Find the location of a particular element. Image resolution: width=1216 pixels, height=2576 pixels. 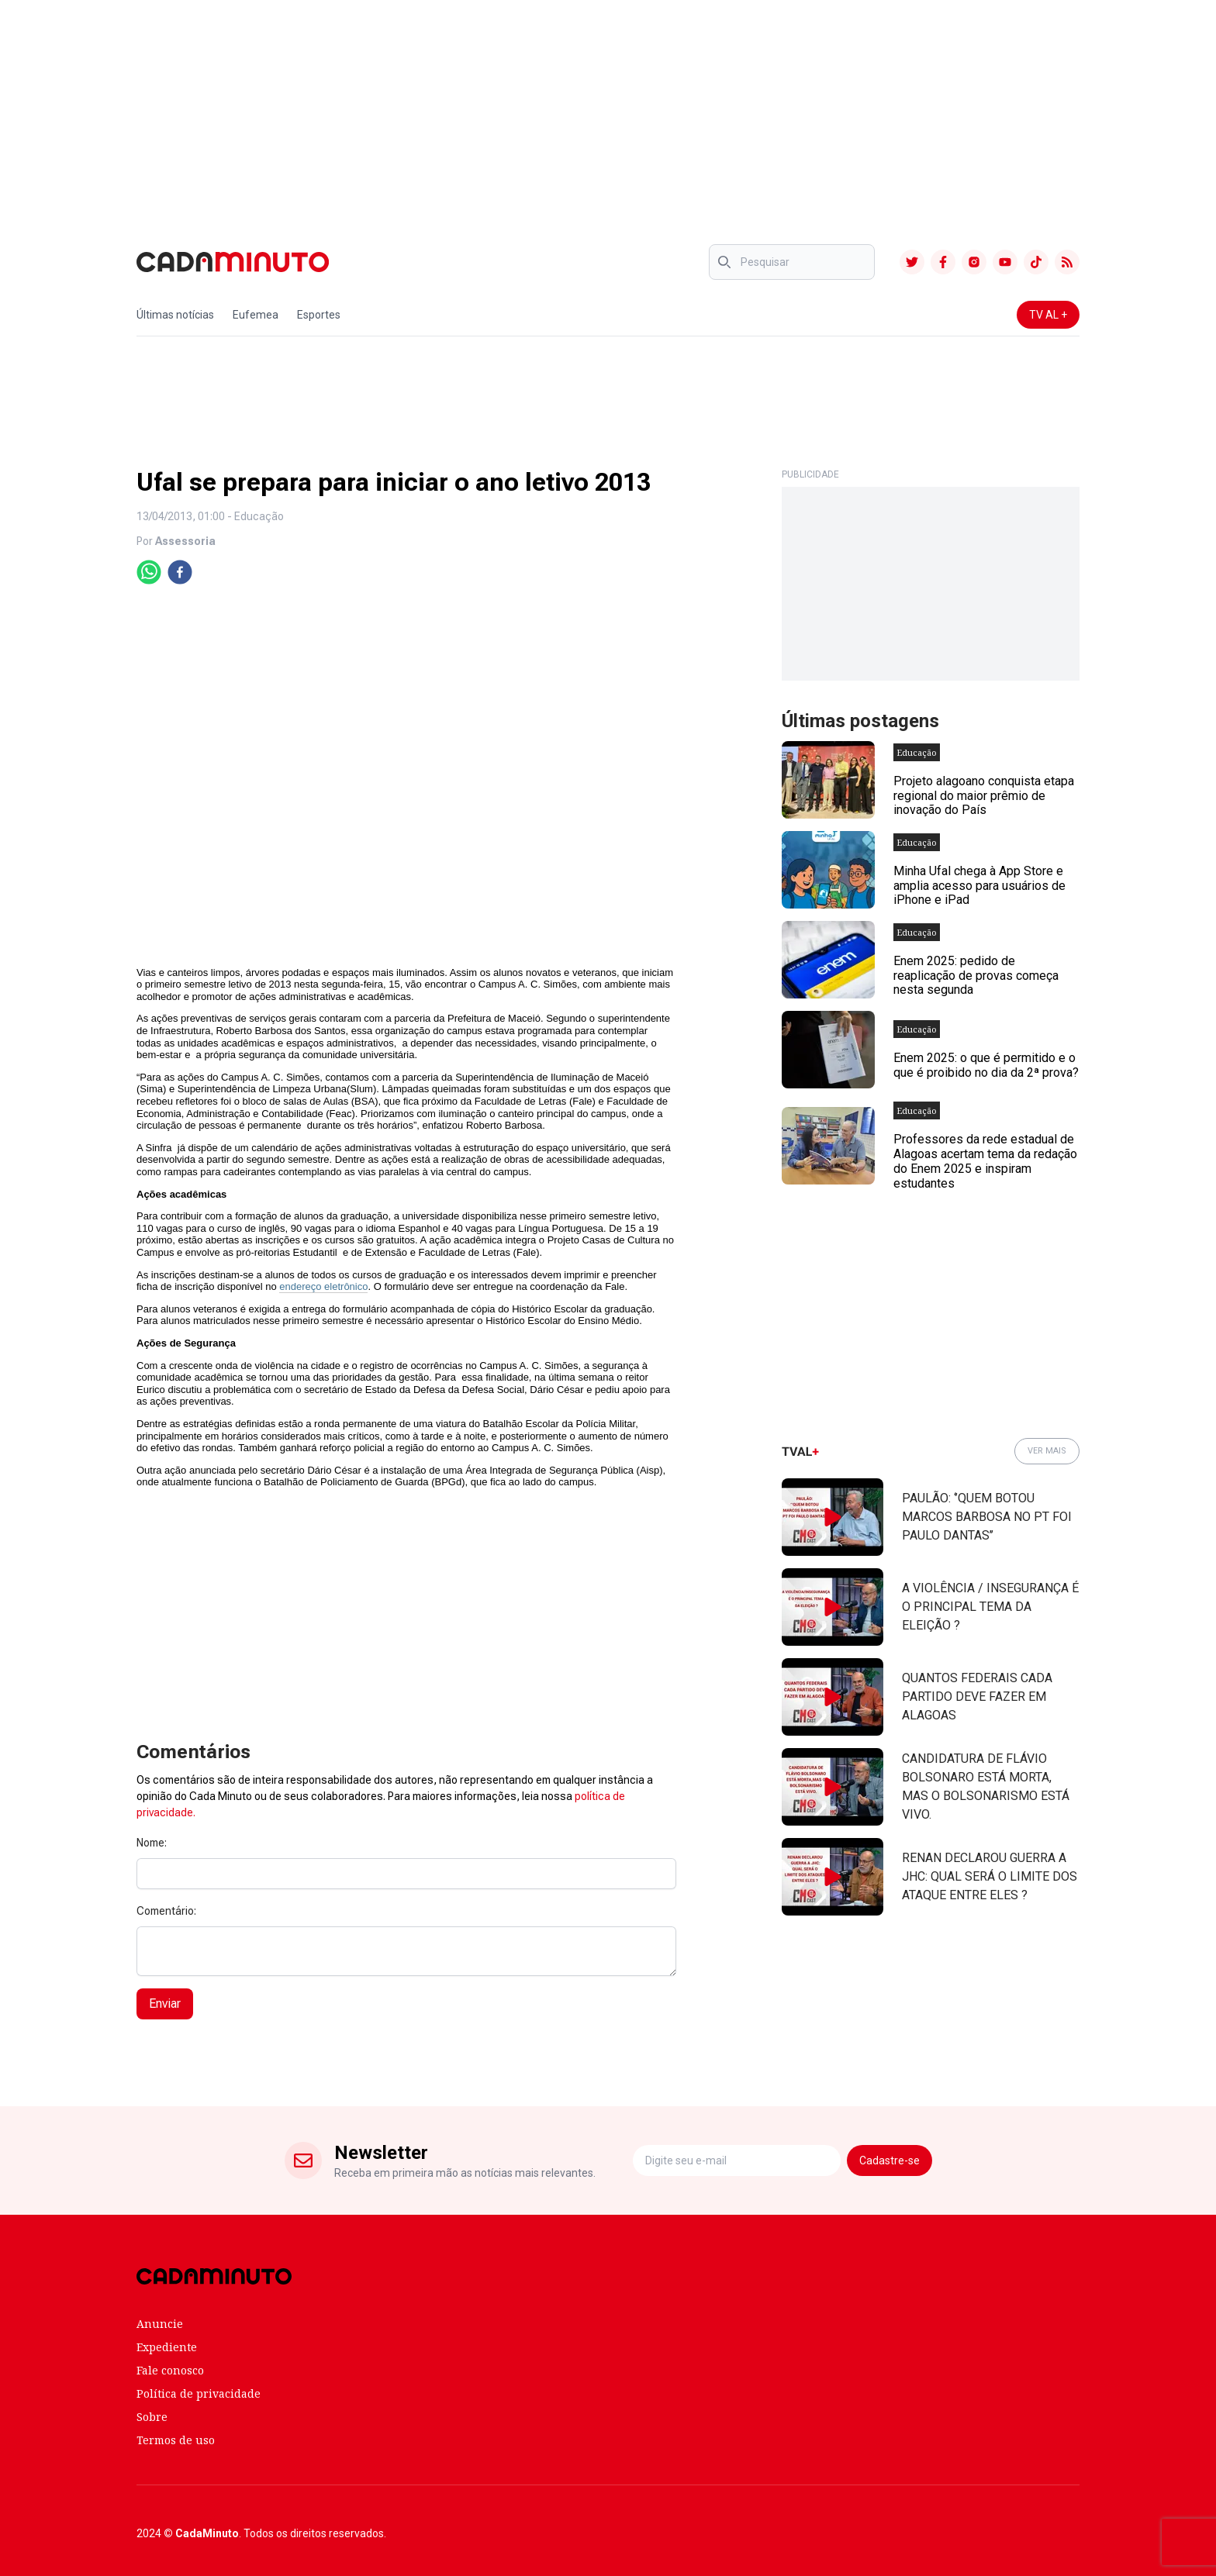

VER MAIS is located at coordinates (1047, 1451).